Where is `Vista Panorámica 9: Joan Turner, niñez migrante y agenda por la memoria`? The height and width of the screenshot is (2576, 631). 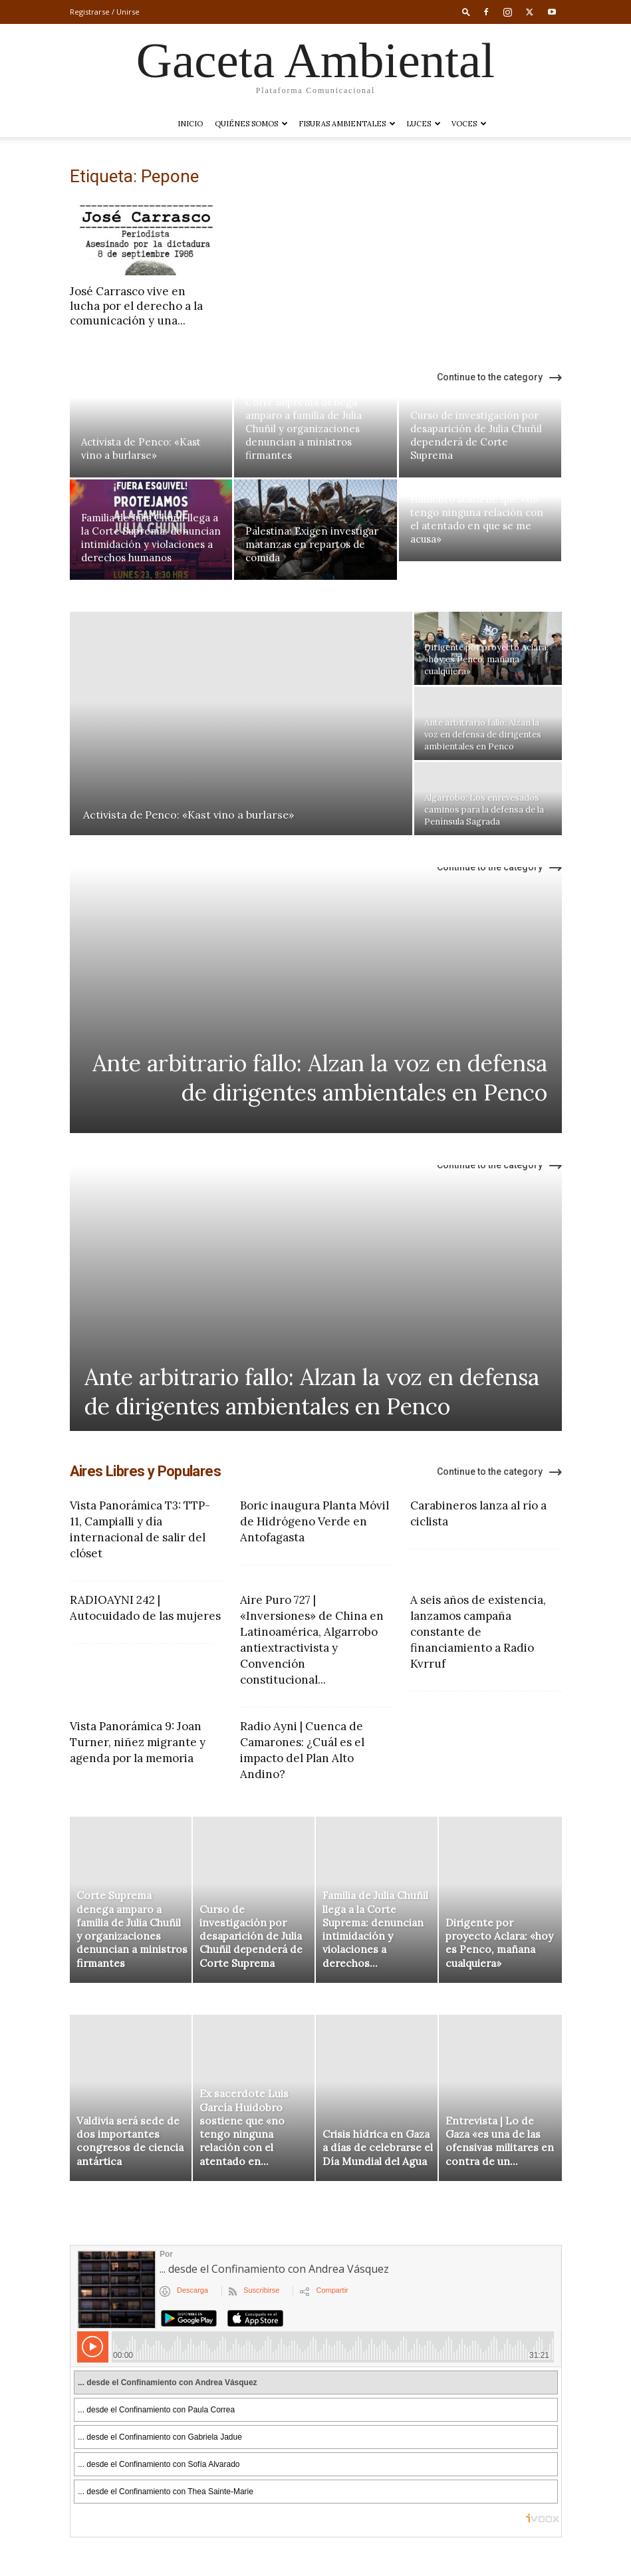 Vista Panorámica 9: Joan Turner, niñez migrante y agenda por la memoria is located at coordinates (137, 1742).